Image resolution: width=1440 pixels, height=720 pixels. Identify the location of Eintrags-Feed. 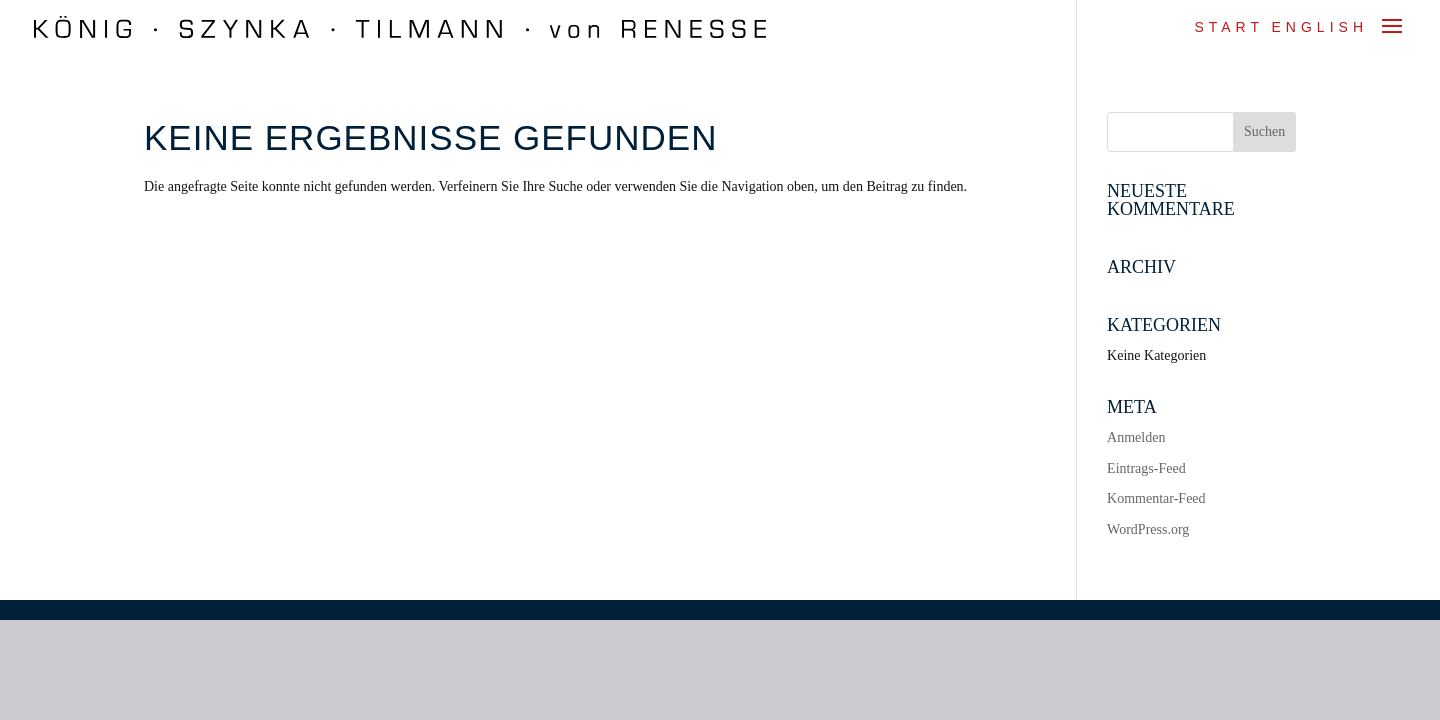
(1146, 468).